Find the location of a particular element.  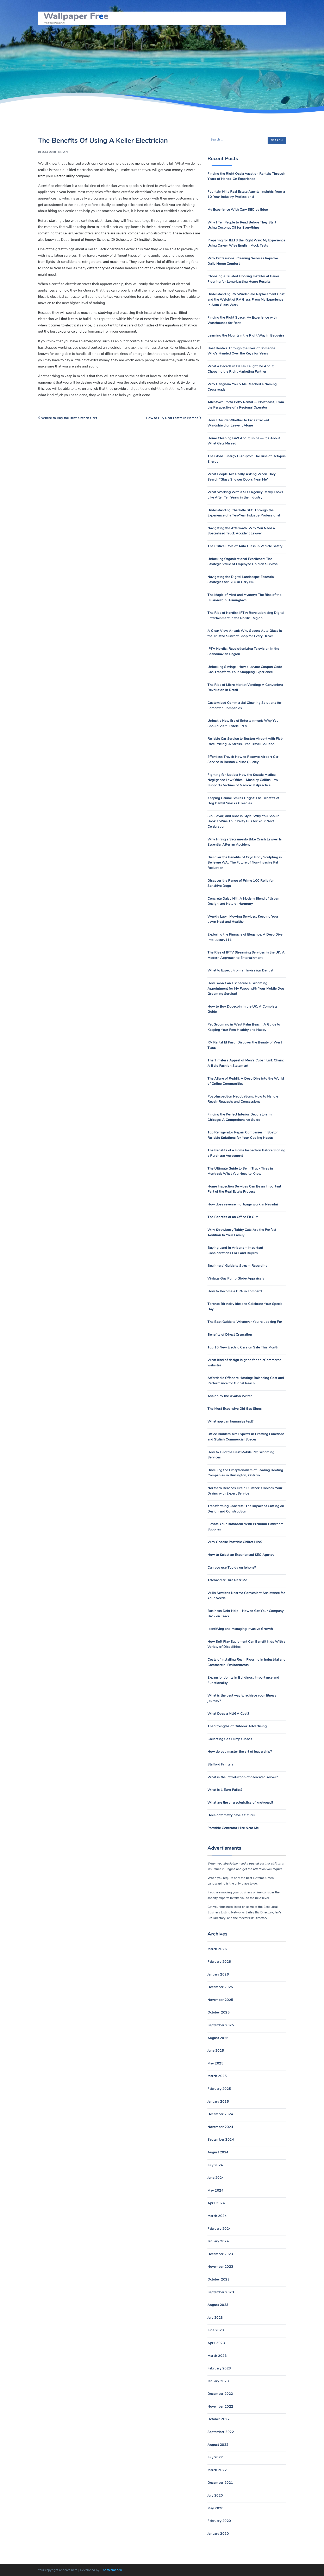

January 2026 is located at coordinates (218, 1974).